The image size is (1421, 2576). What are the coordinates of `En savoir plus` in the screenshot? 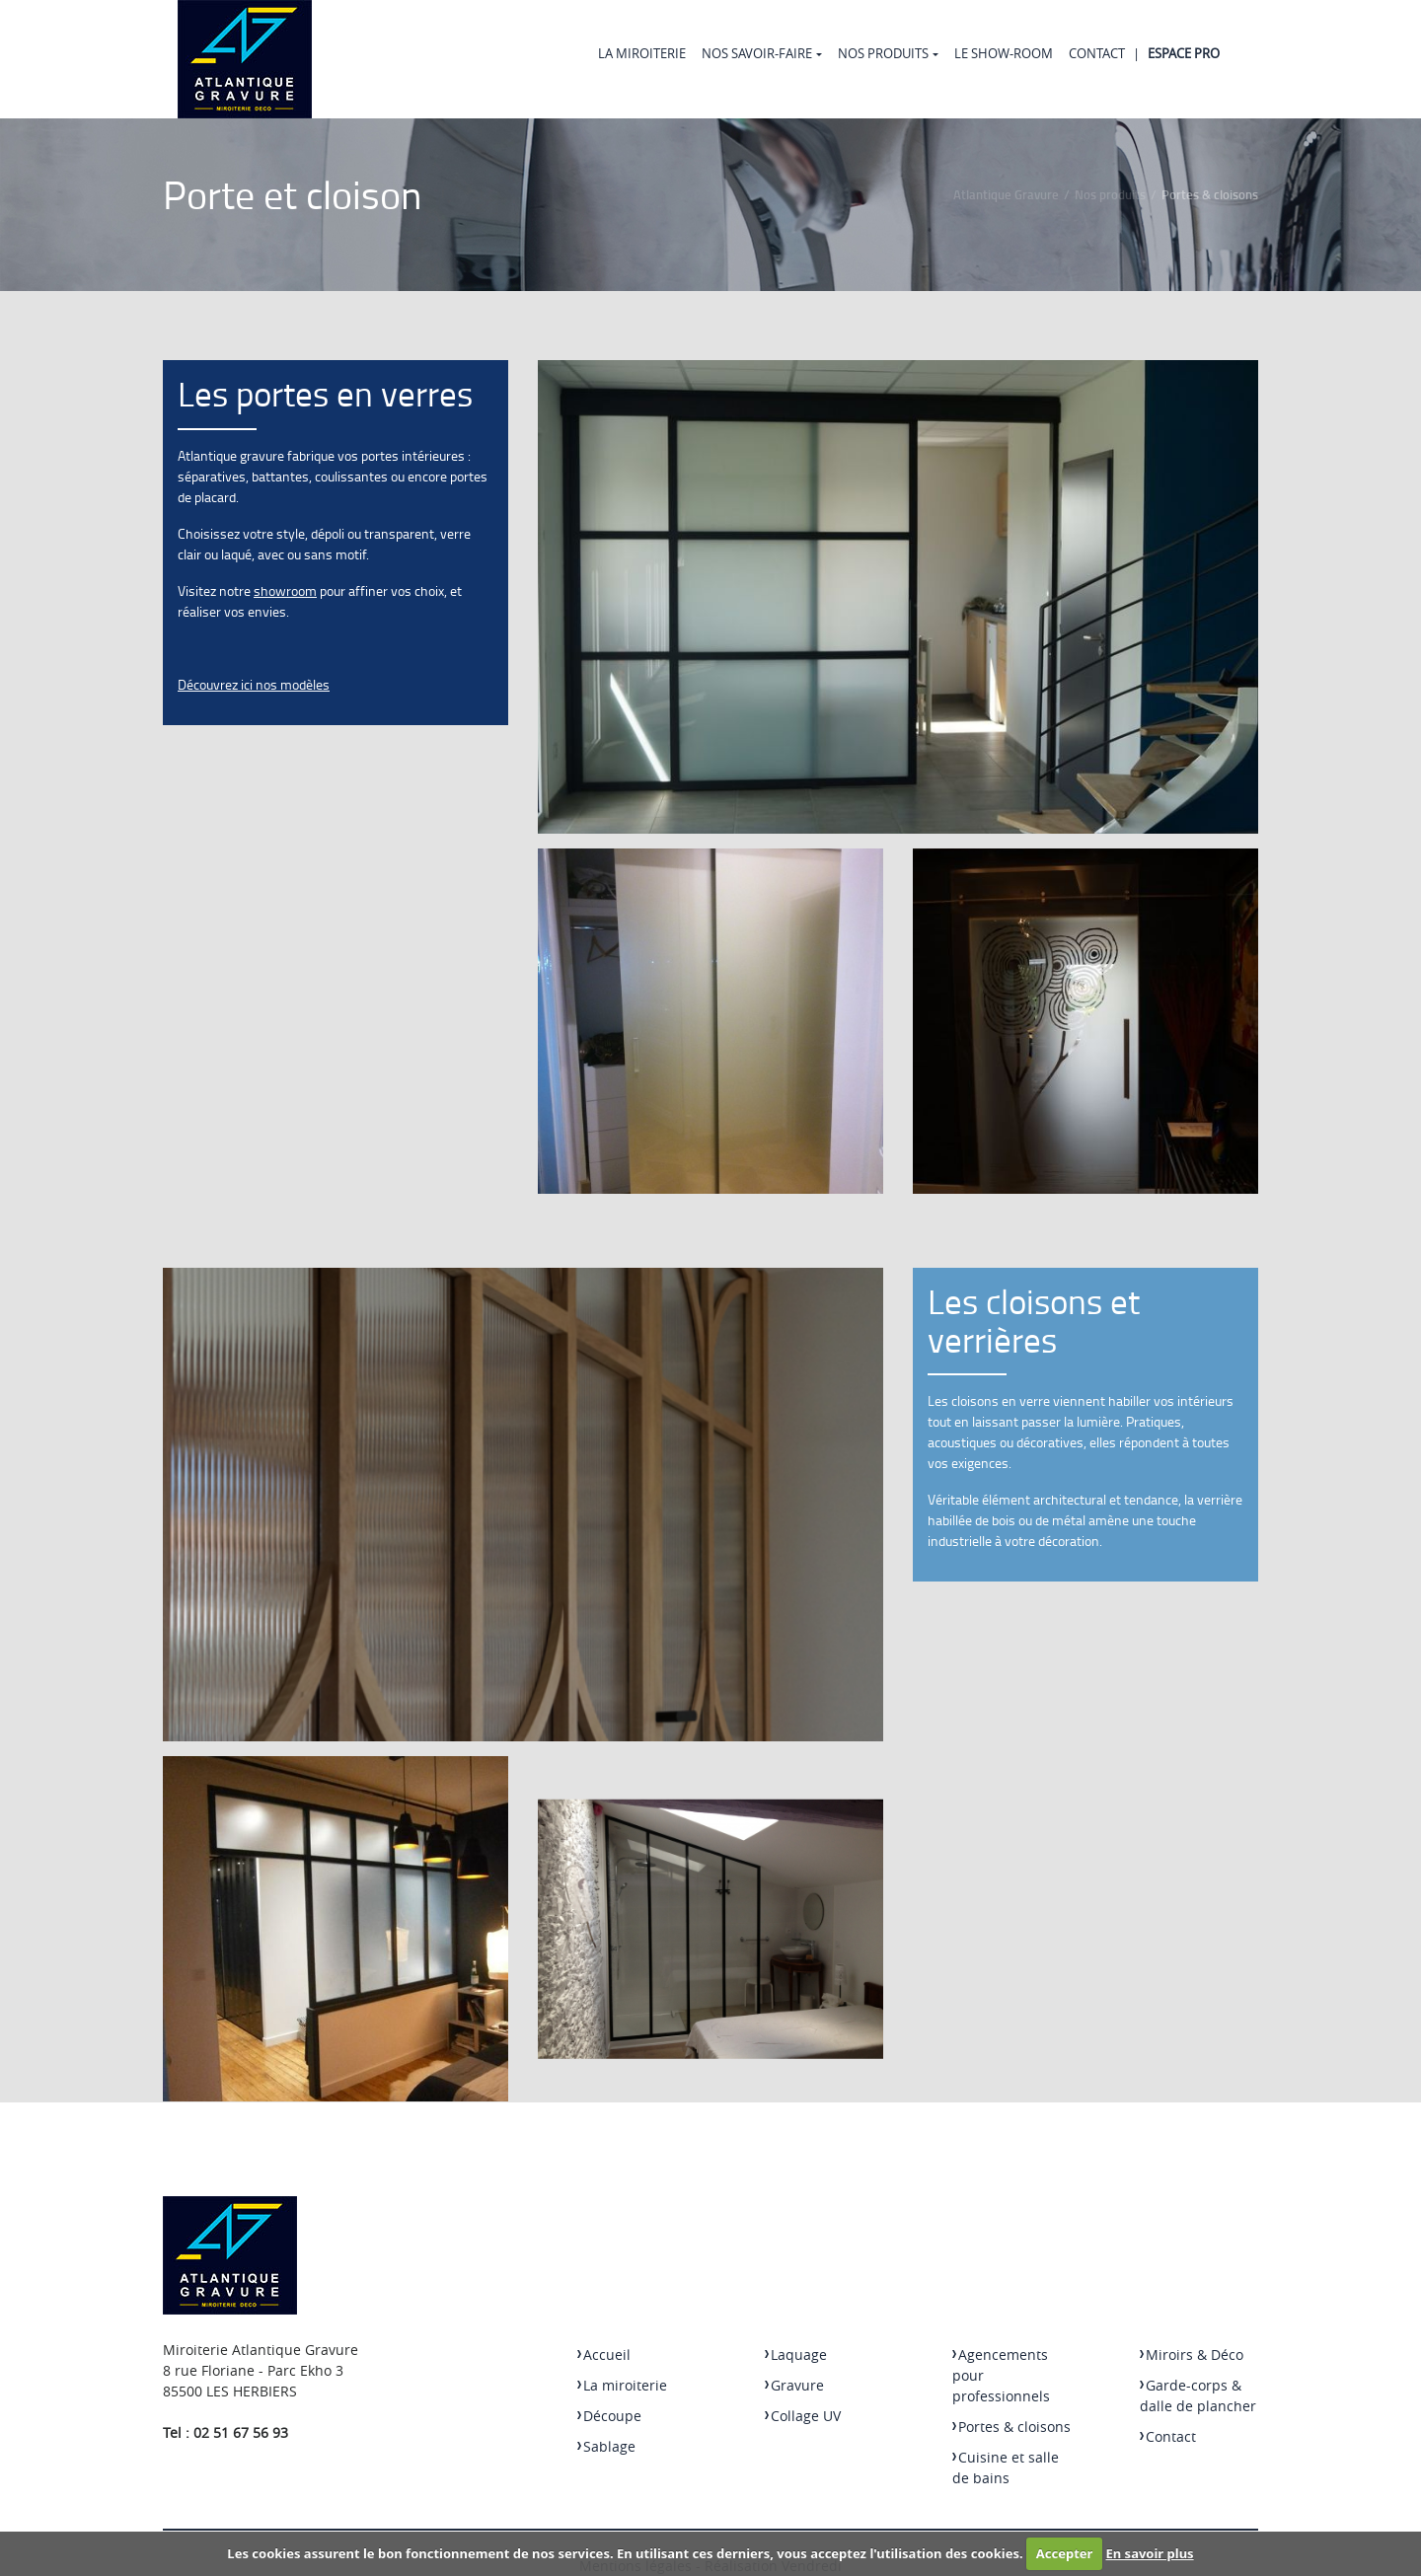 It's located at (1150, 2553).